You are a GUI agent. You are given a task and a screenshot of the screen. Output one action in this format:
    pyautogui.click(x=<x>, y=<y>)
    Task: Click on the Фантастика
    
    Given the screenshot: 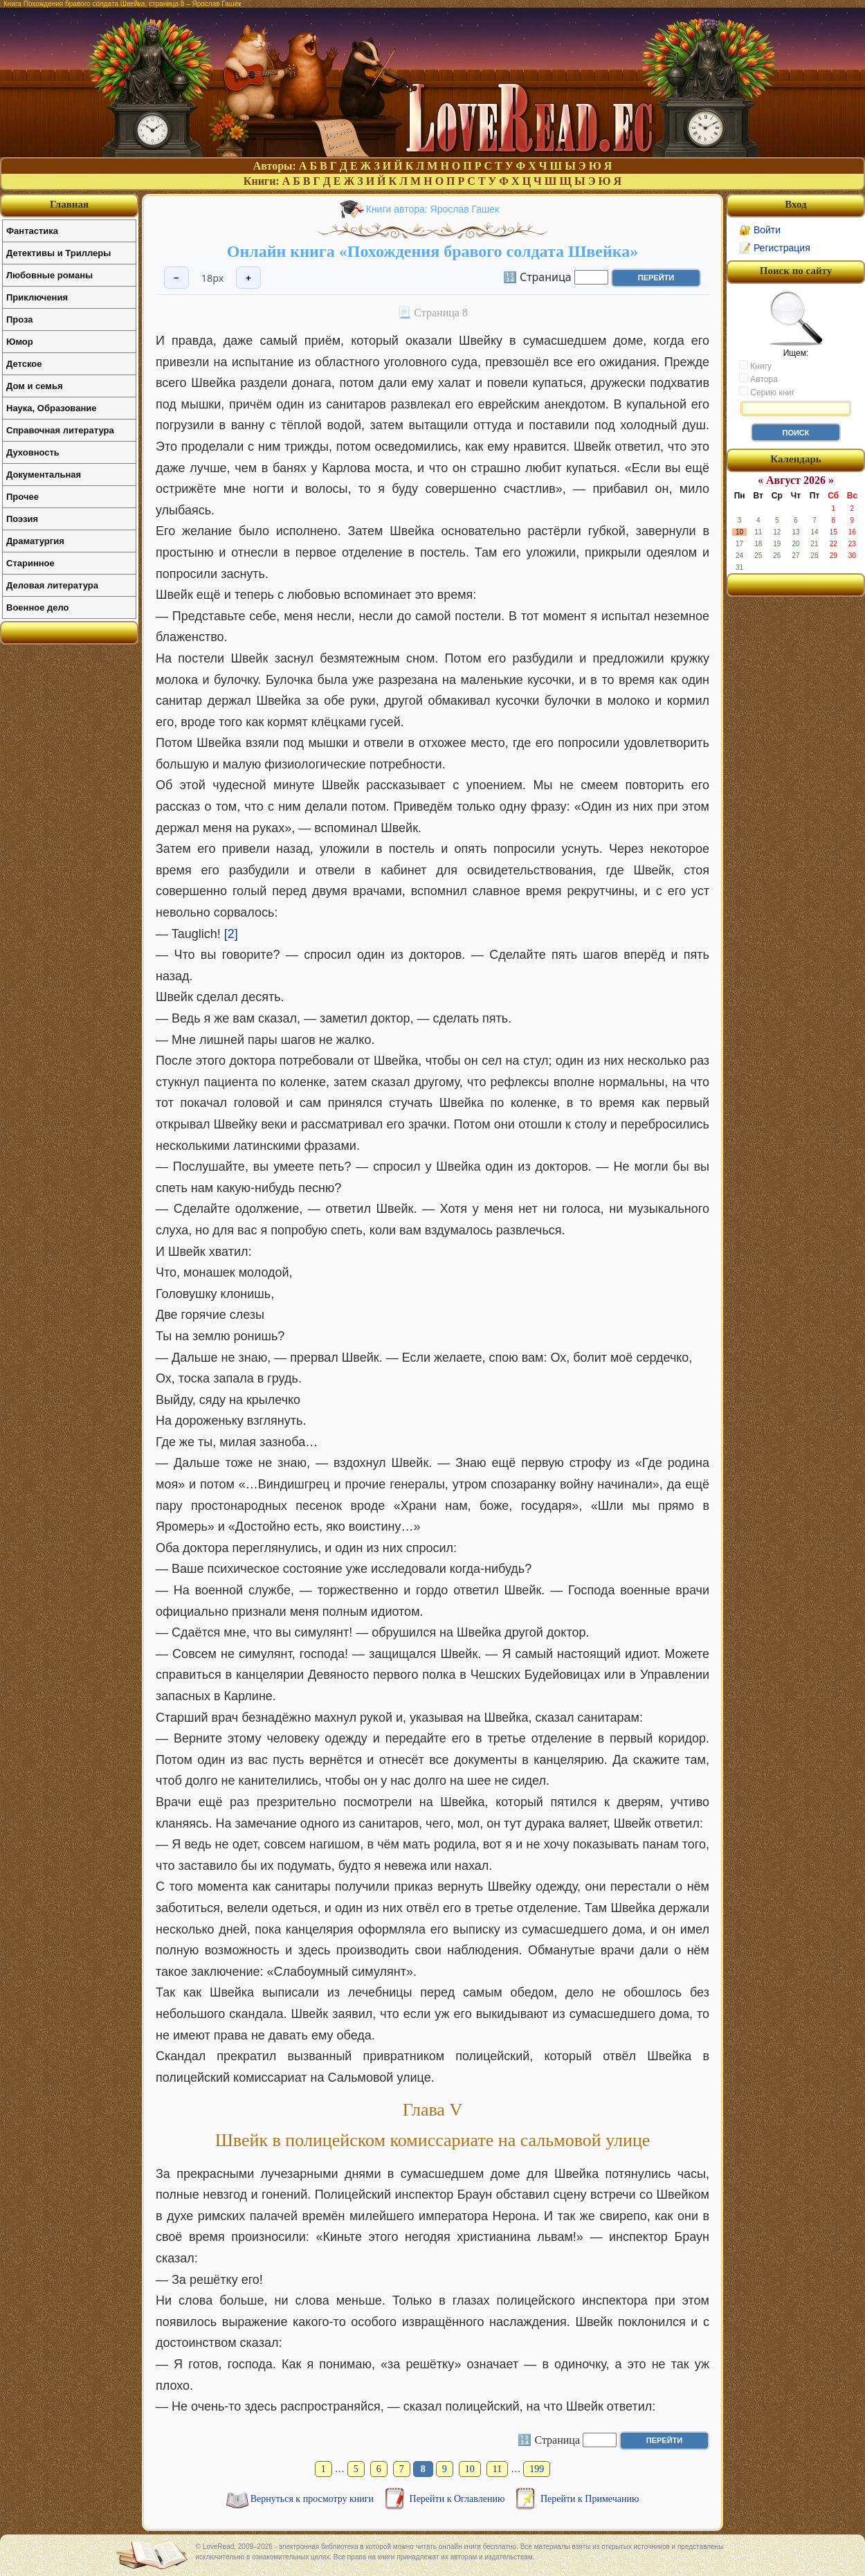 What is the action you would take?
    pyautogui.click(x=32, y=231)
    